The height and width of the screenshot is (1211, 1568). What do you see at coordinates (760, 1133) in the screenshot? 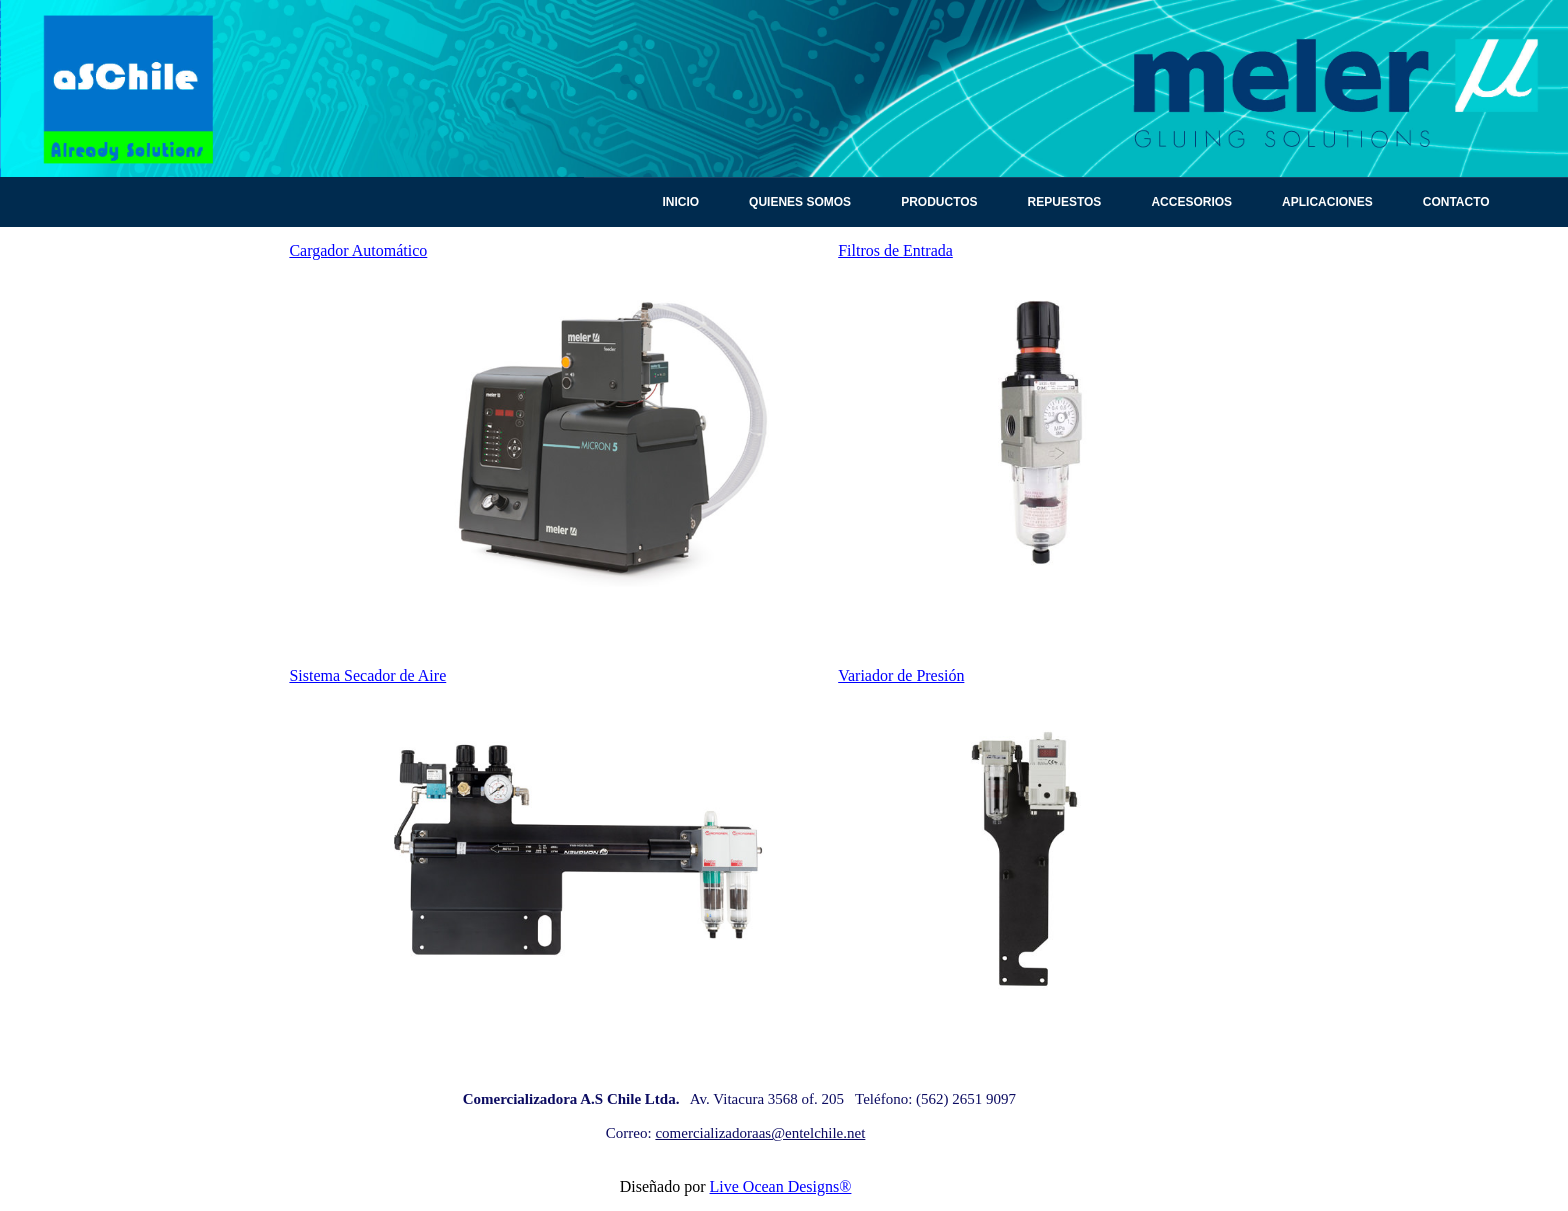
I see `comercializadoraas@entelchile.net` at bounding box center [760, 1133].